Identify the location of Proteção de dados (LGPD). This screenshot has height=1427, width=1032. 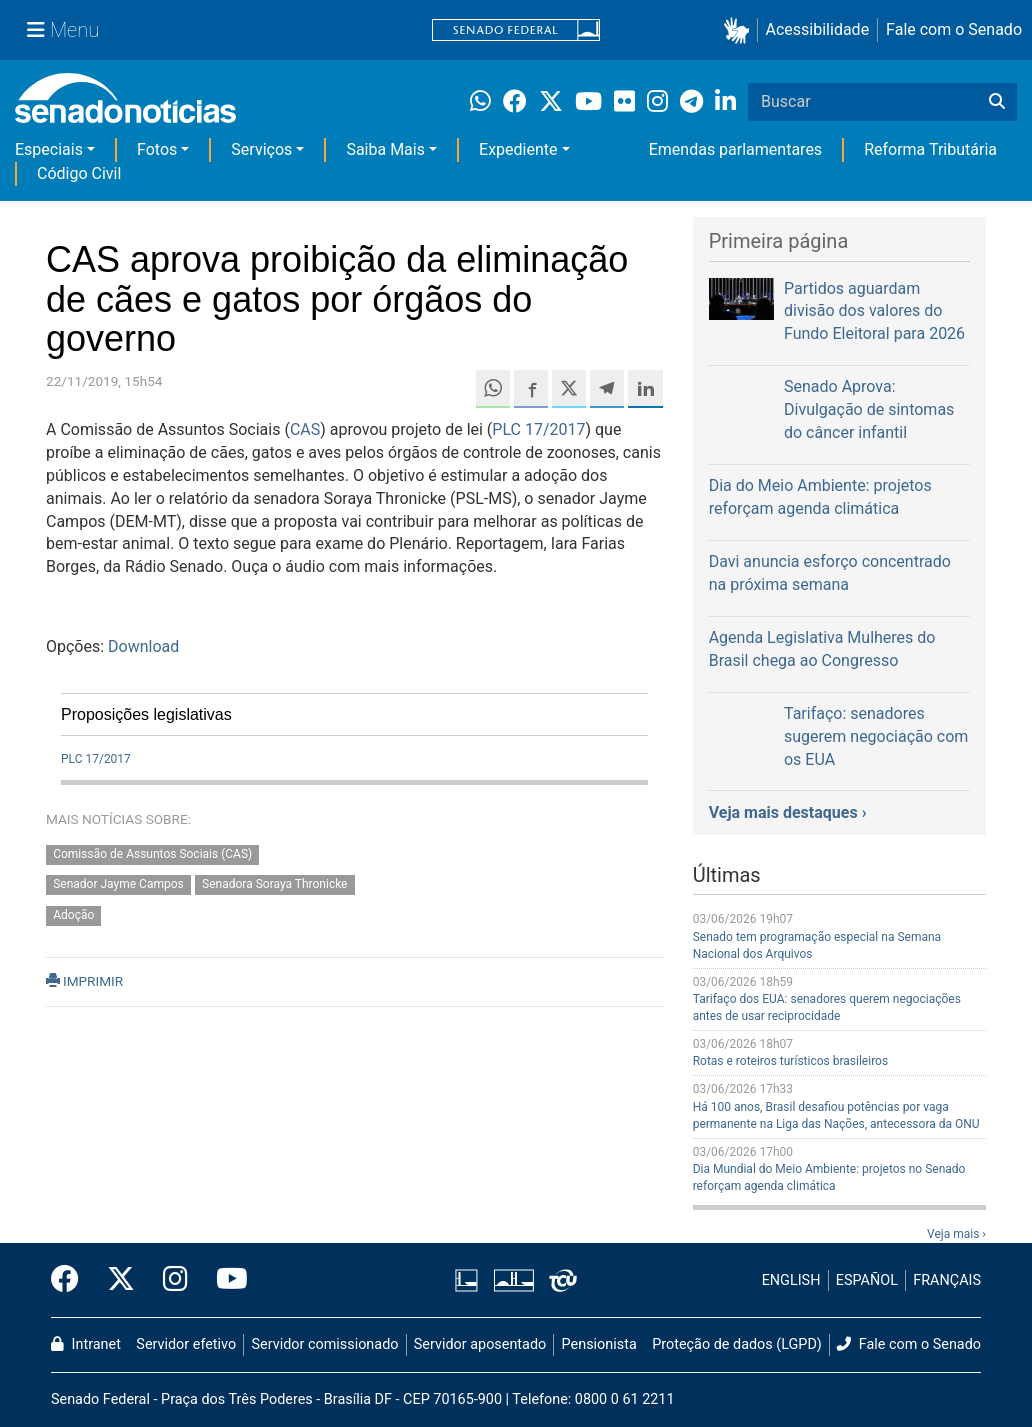
(737, 1344).